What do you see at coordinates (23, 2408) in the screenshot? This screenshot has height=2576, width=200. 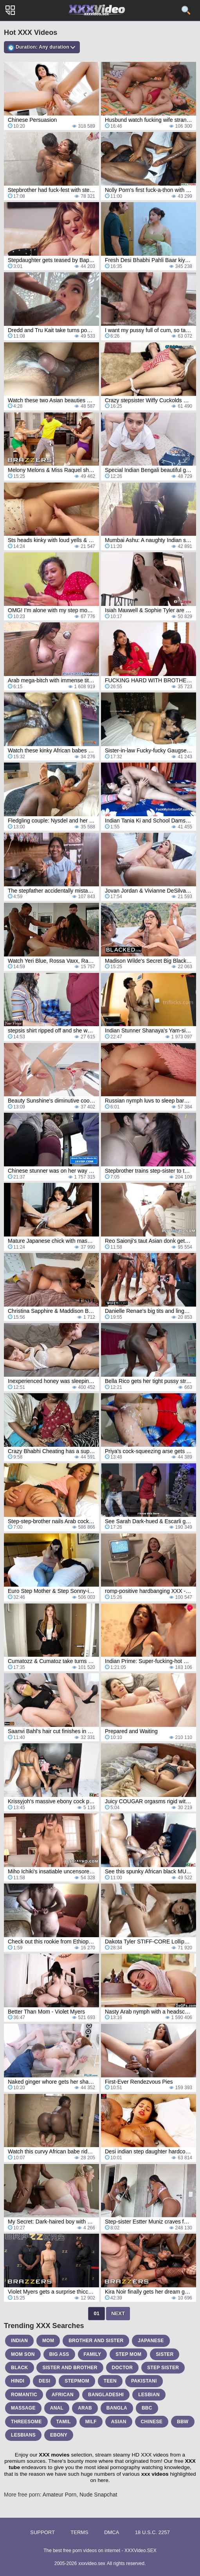 I see `massage` at bounding box center [23, 2408].